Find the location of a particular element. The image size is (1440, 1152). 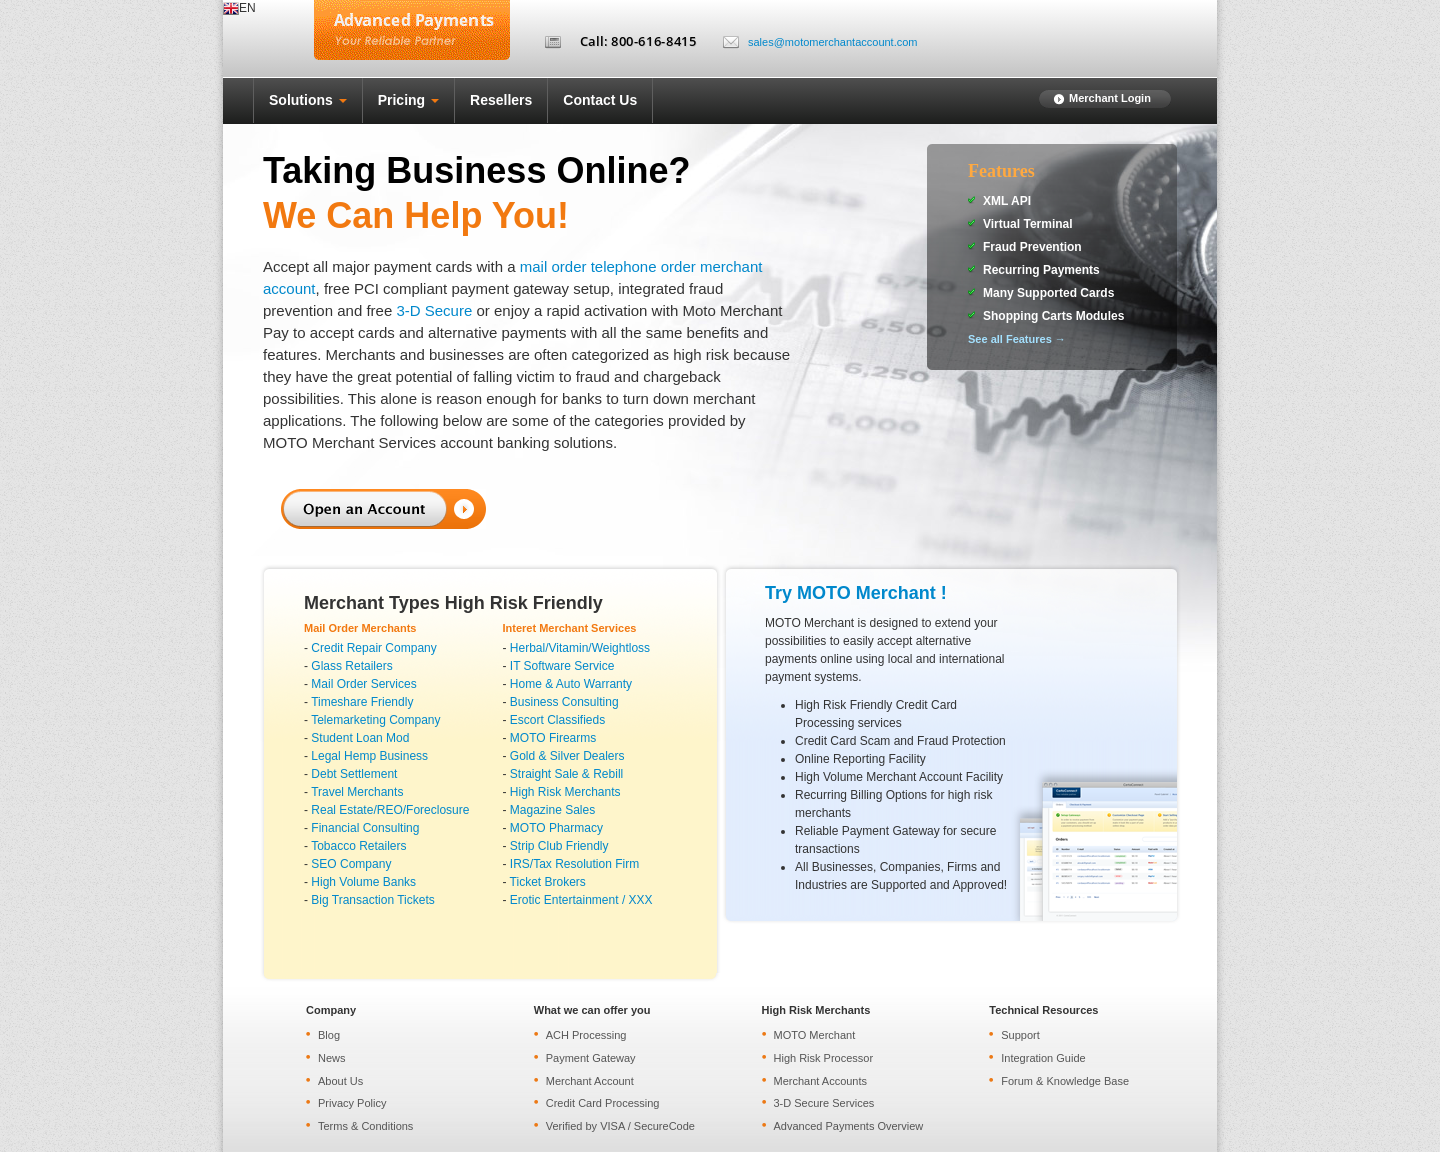

Merchant Accounts is located at coordinates (821, 1081).